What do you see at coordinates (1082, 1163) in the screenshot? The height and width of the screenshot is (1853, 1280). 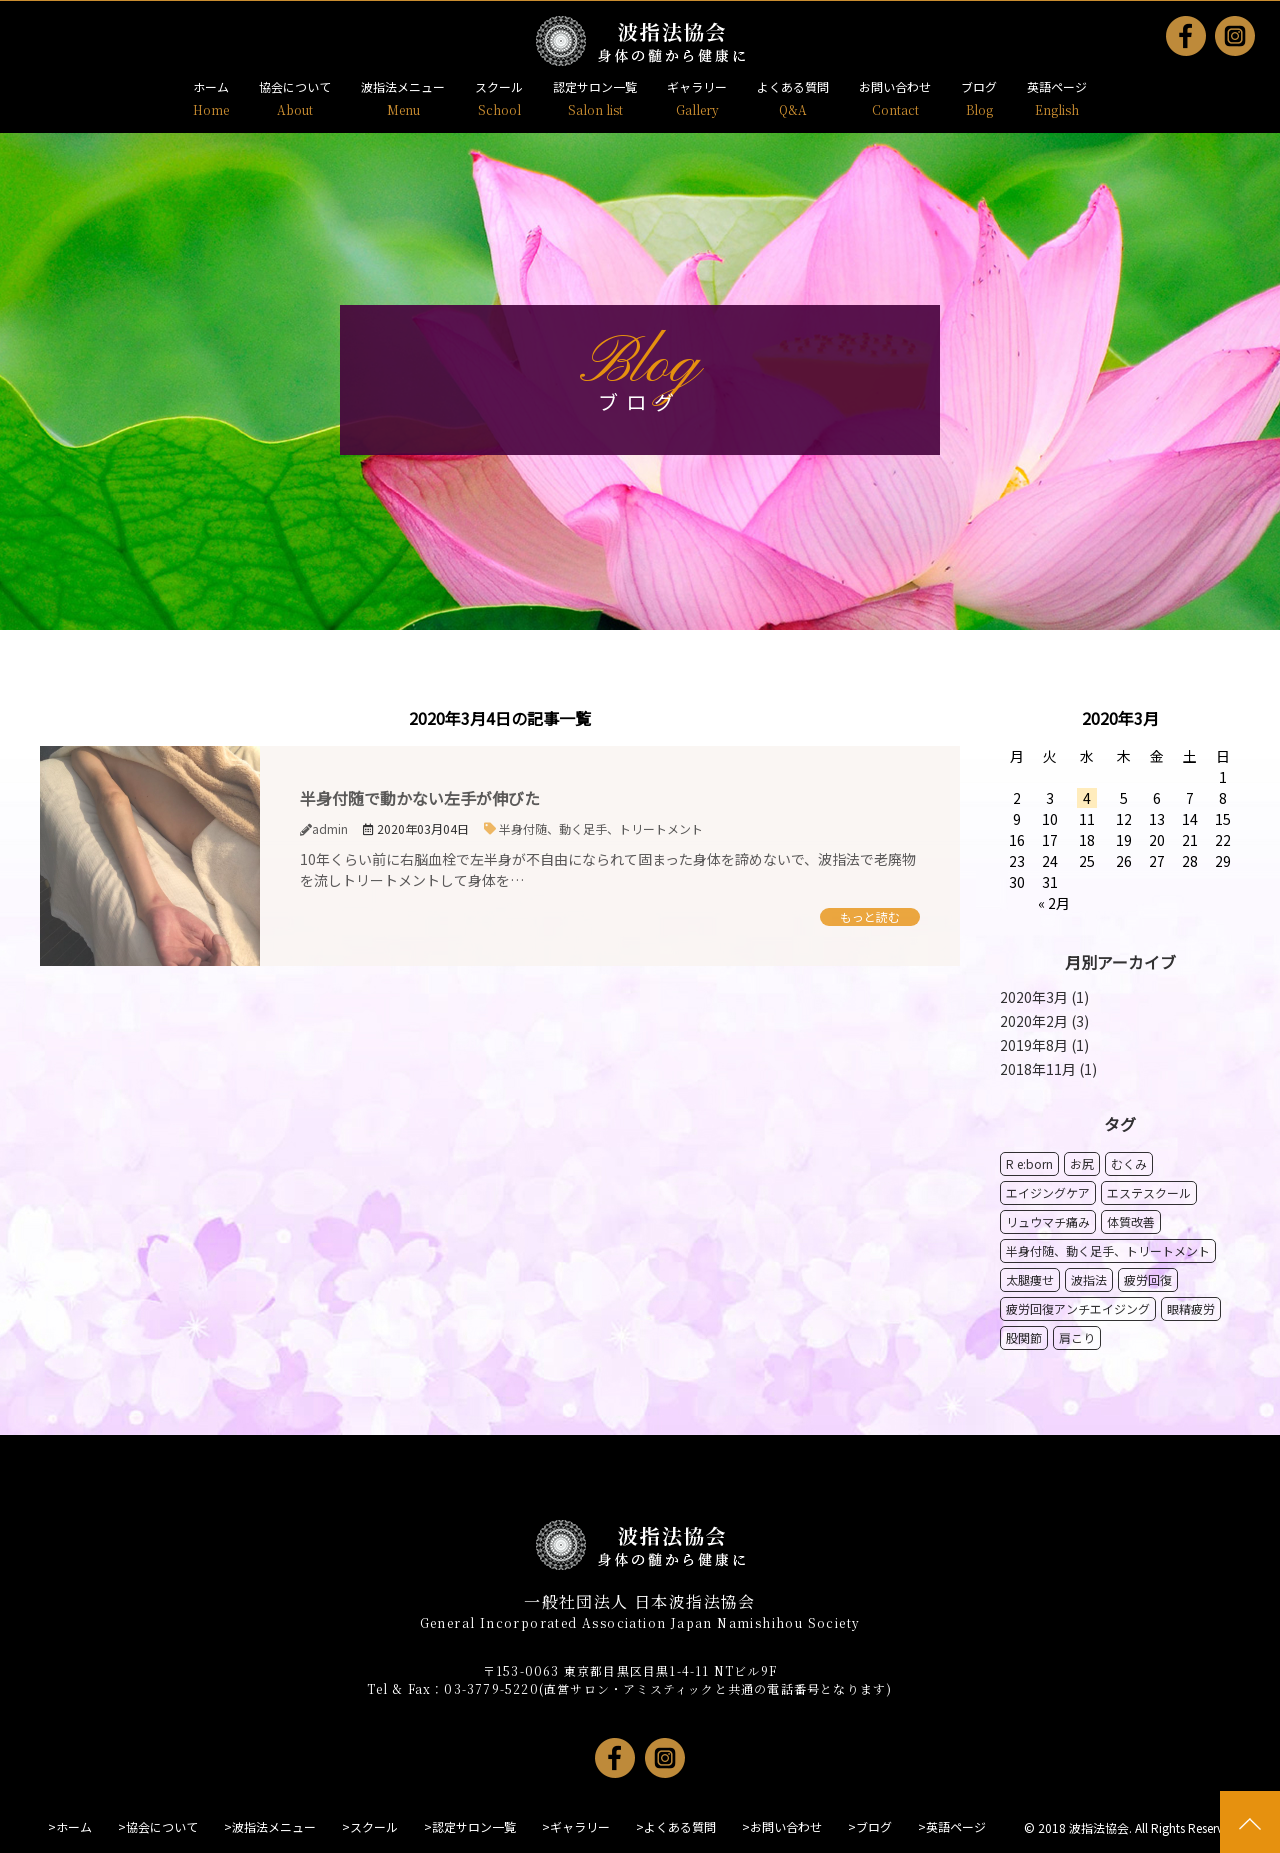 I see `お尻 [お尻1個の項目]` at bounding box center [1082, 1163].